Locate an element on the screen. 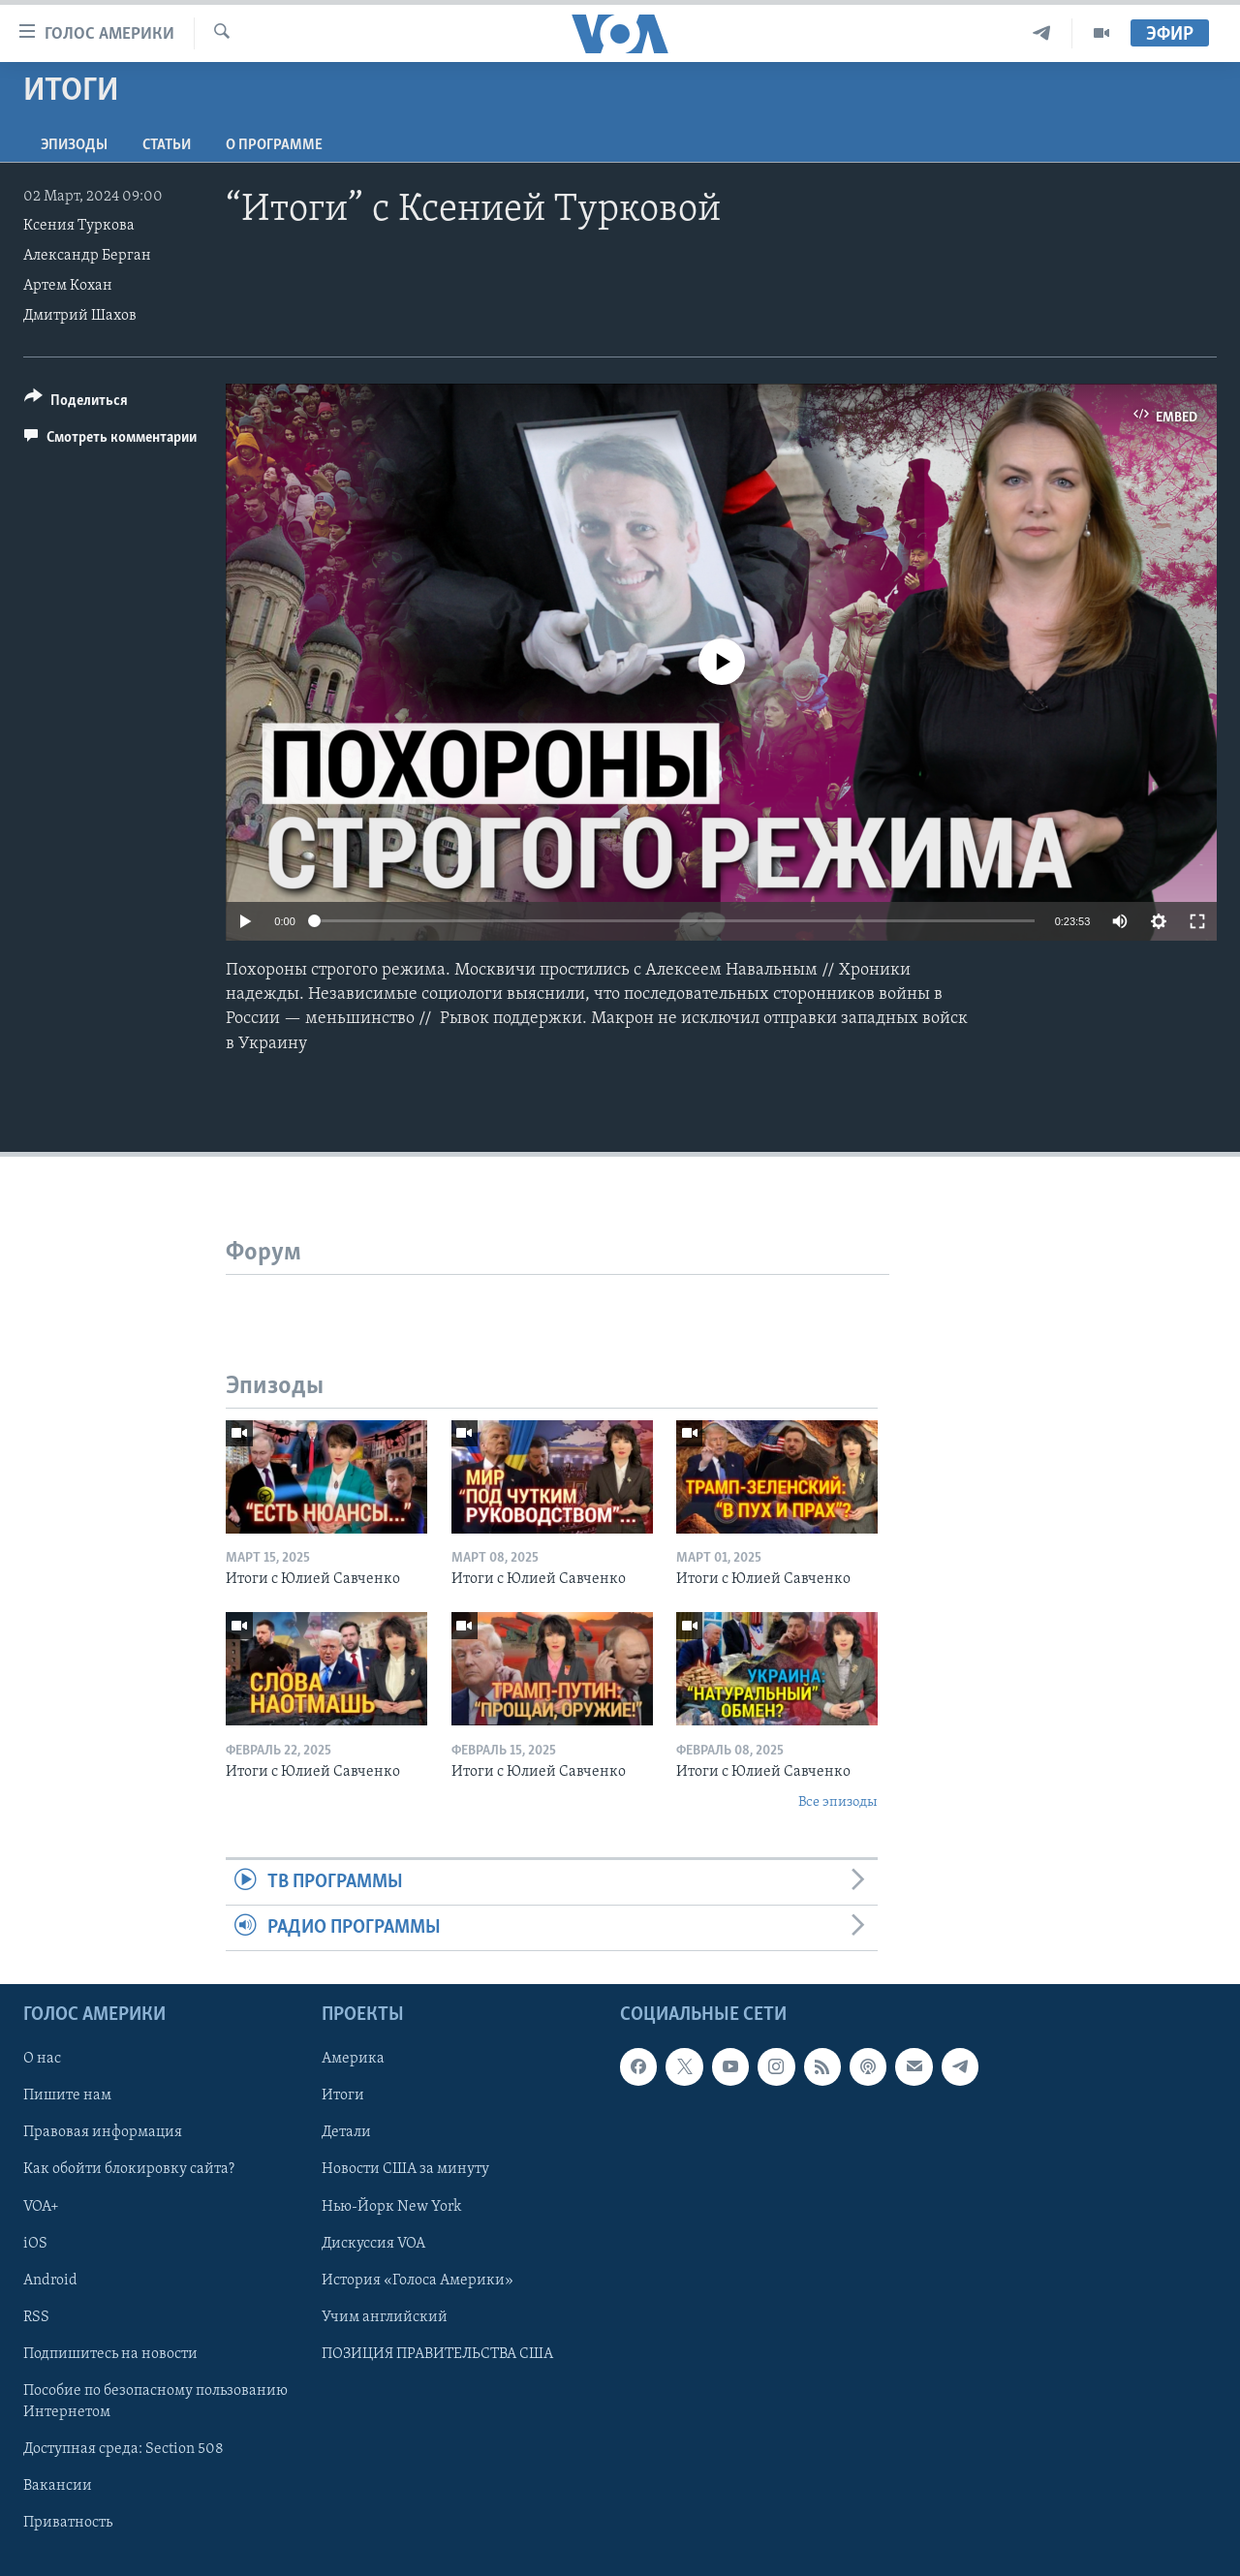 The height and width of the screenshot is (2576, 1240). Ксения Туркова is located at coordinates (79, 225).